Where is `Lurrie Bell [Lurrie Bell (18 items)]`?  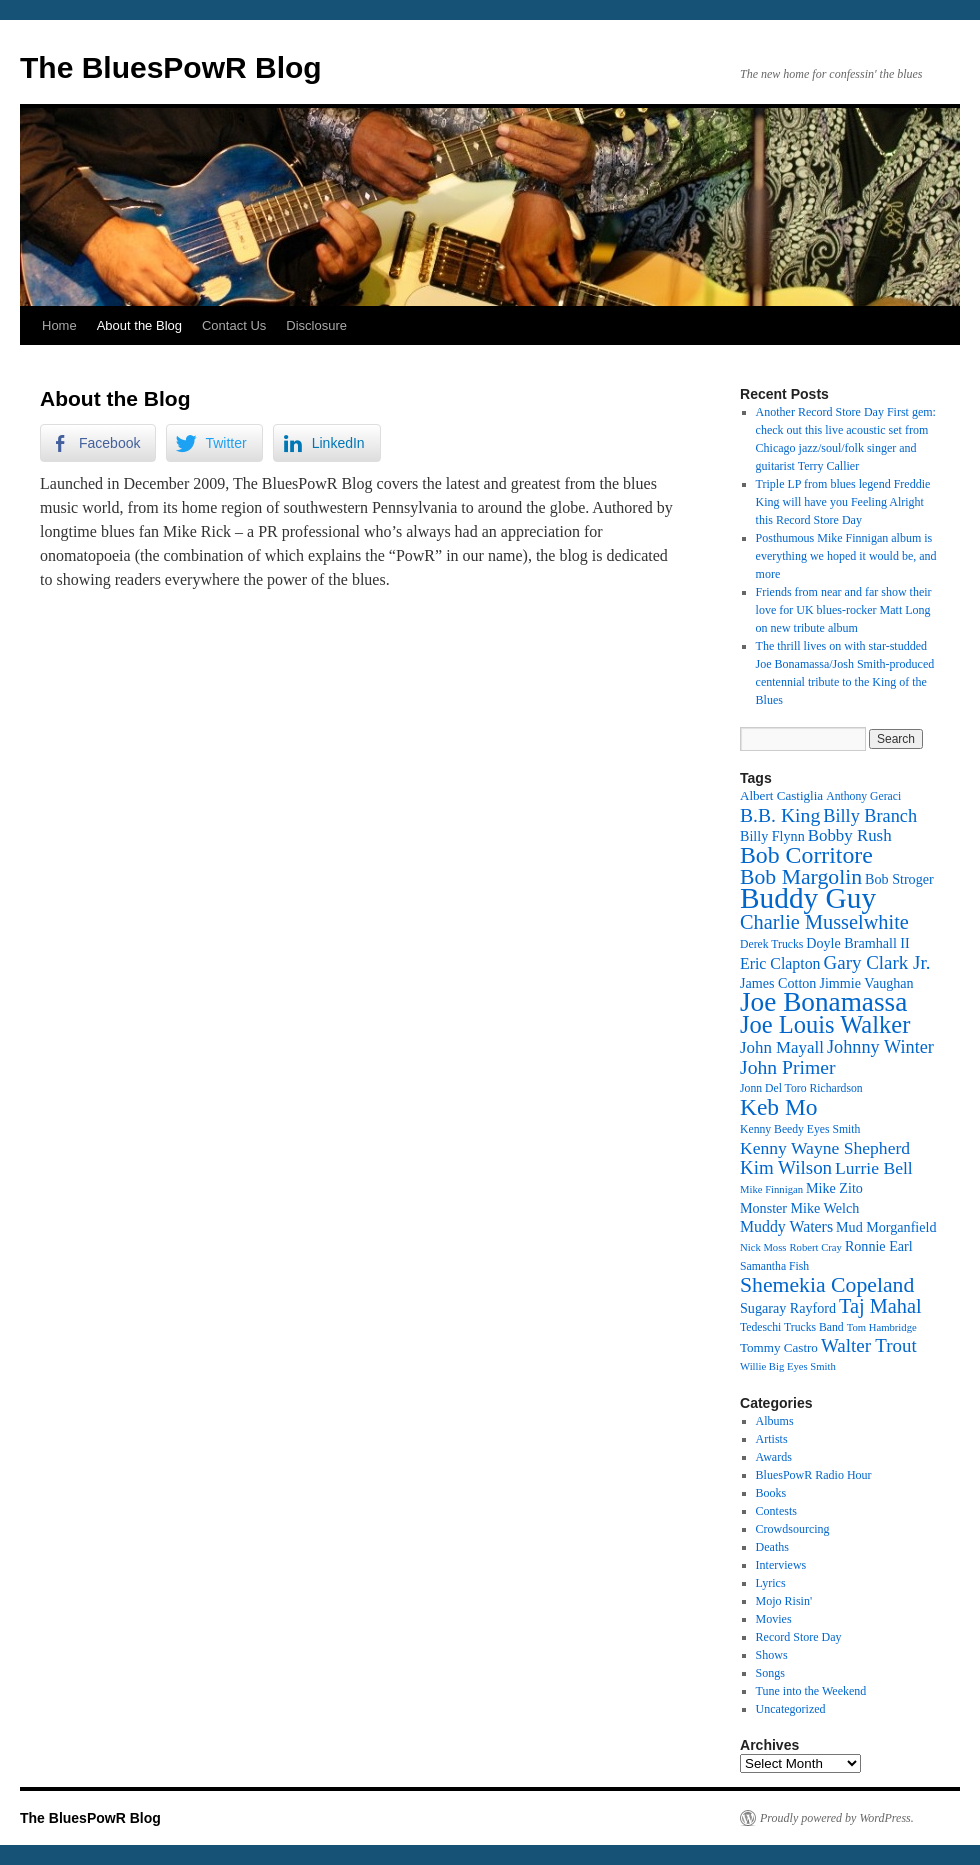
Lurrie Bell [Lurrie Bell (18 items)] is located at coordinates (874, 1168).